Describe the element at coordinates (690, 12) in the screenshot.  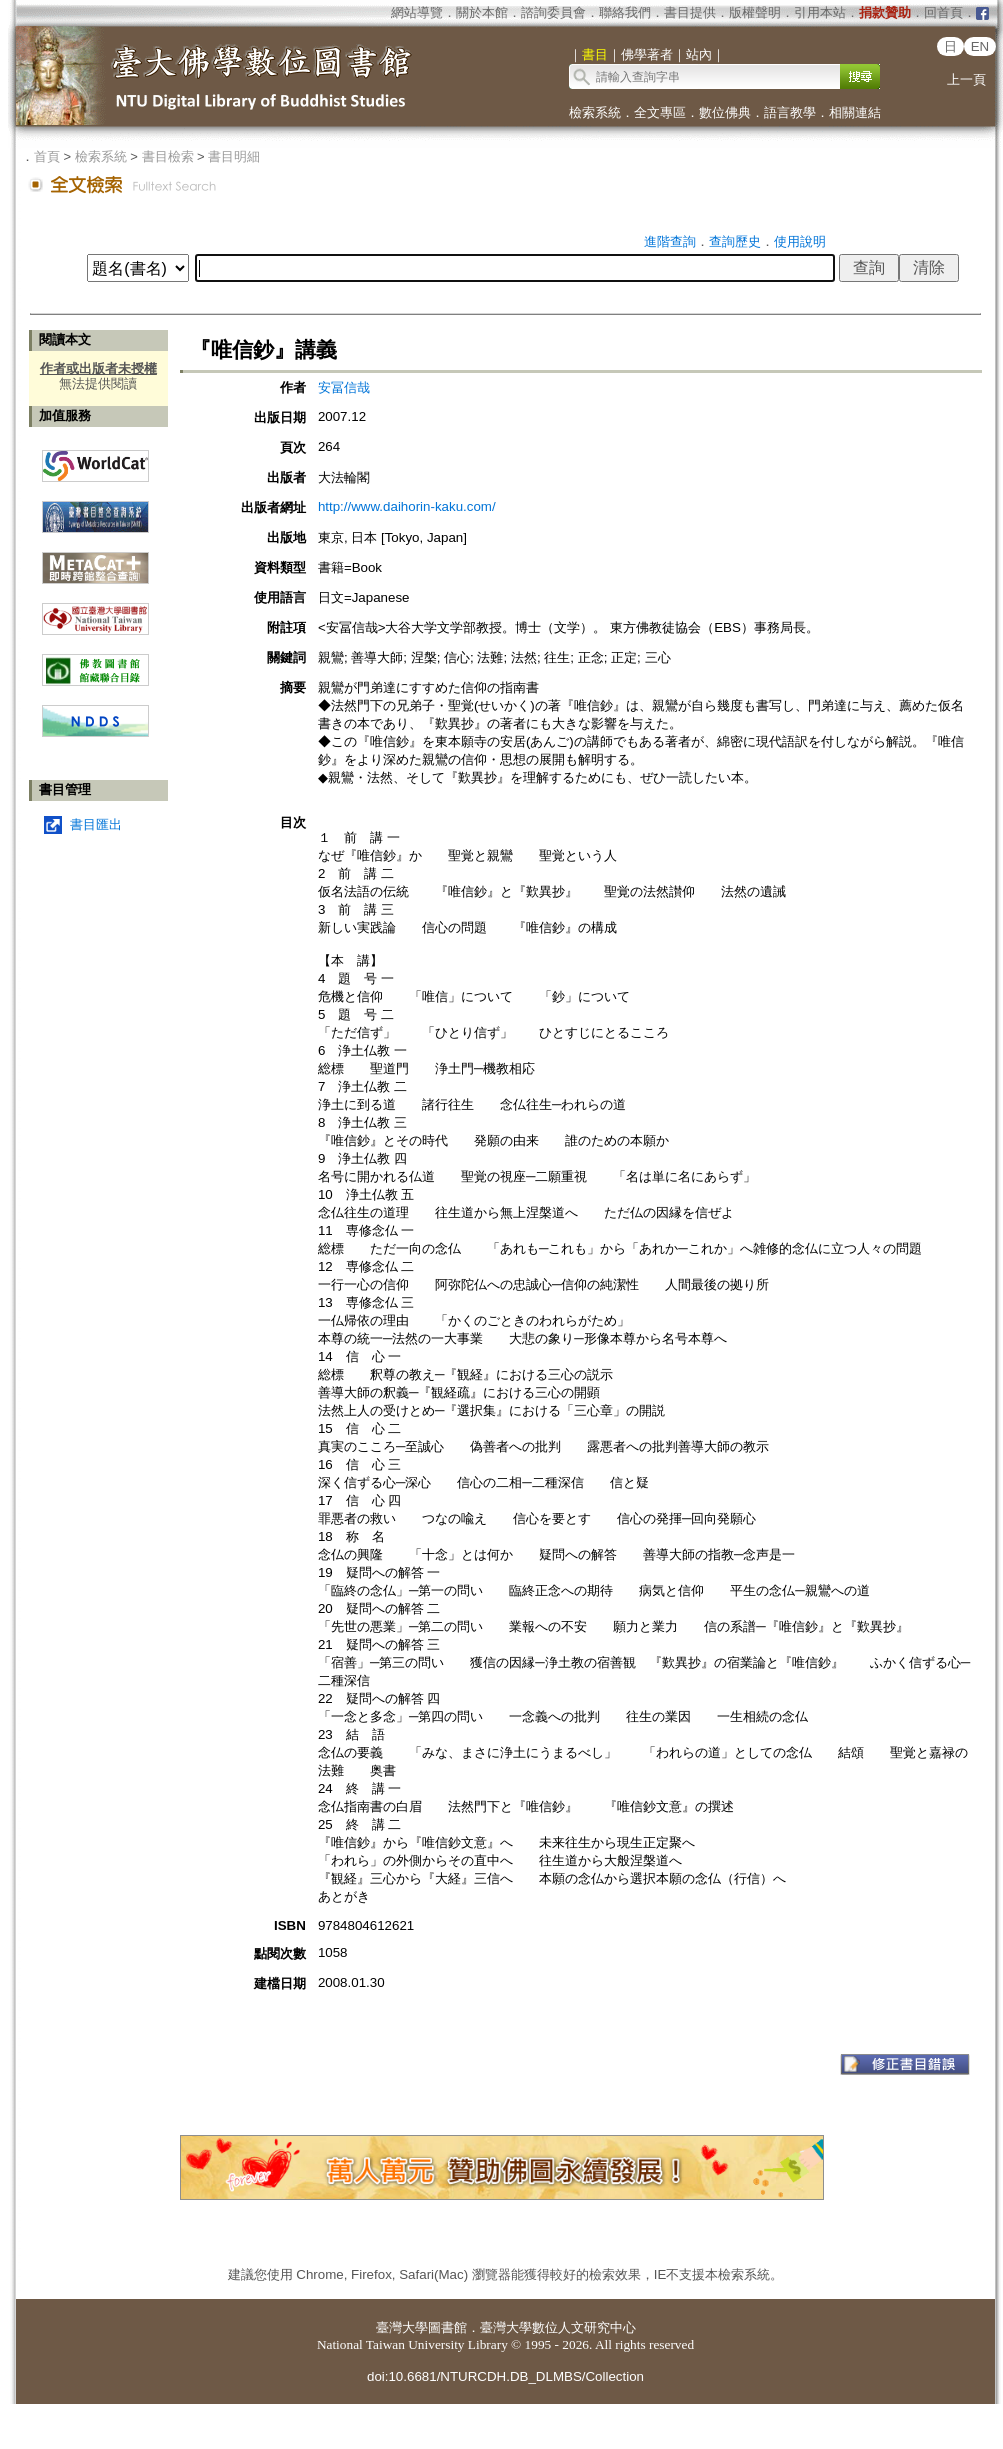
I see `書目提供` at that location.